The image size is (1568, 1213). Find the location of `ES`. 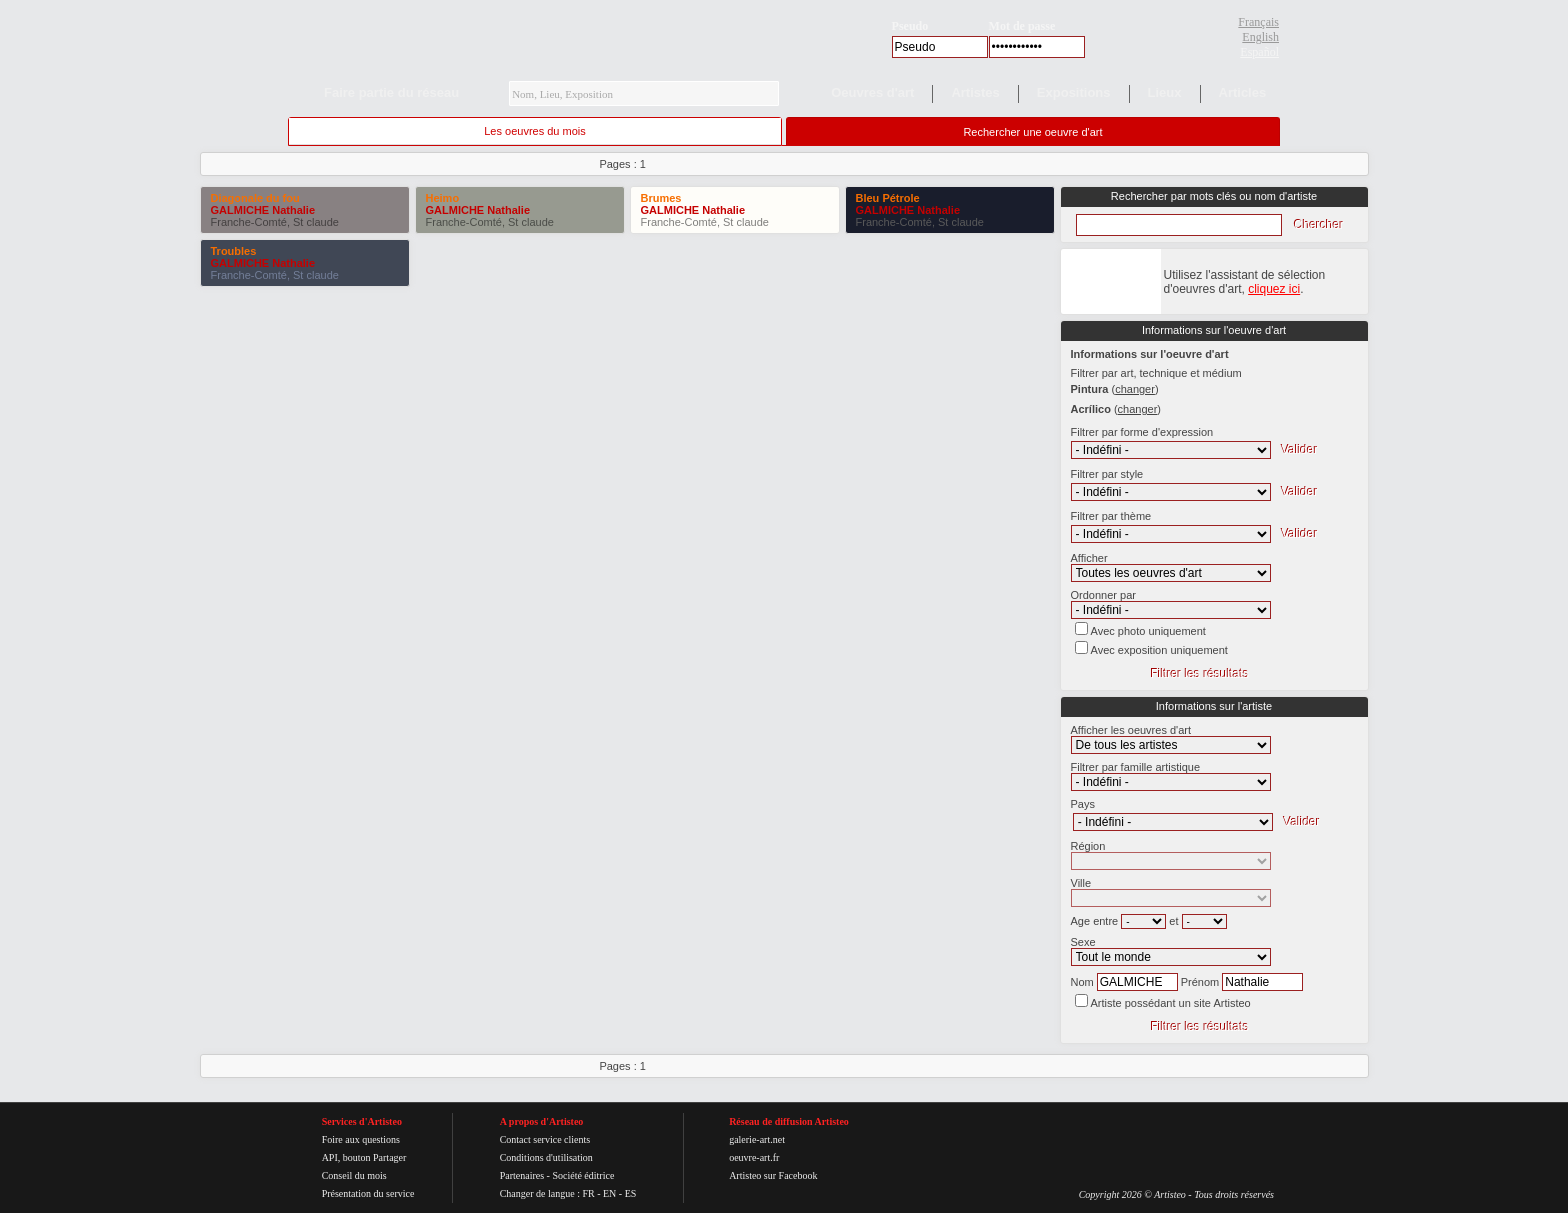

ES is located at coordinates (631, 1193).